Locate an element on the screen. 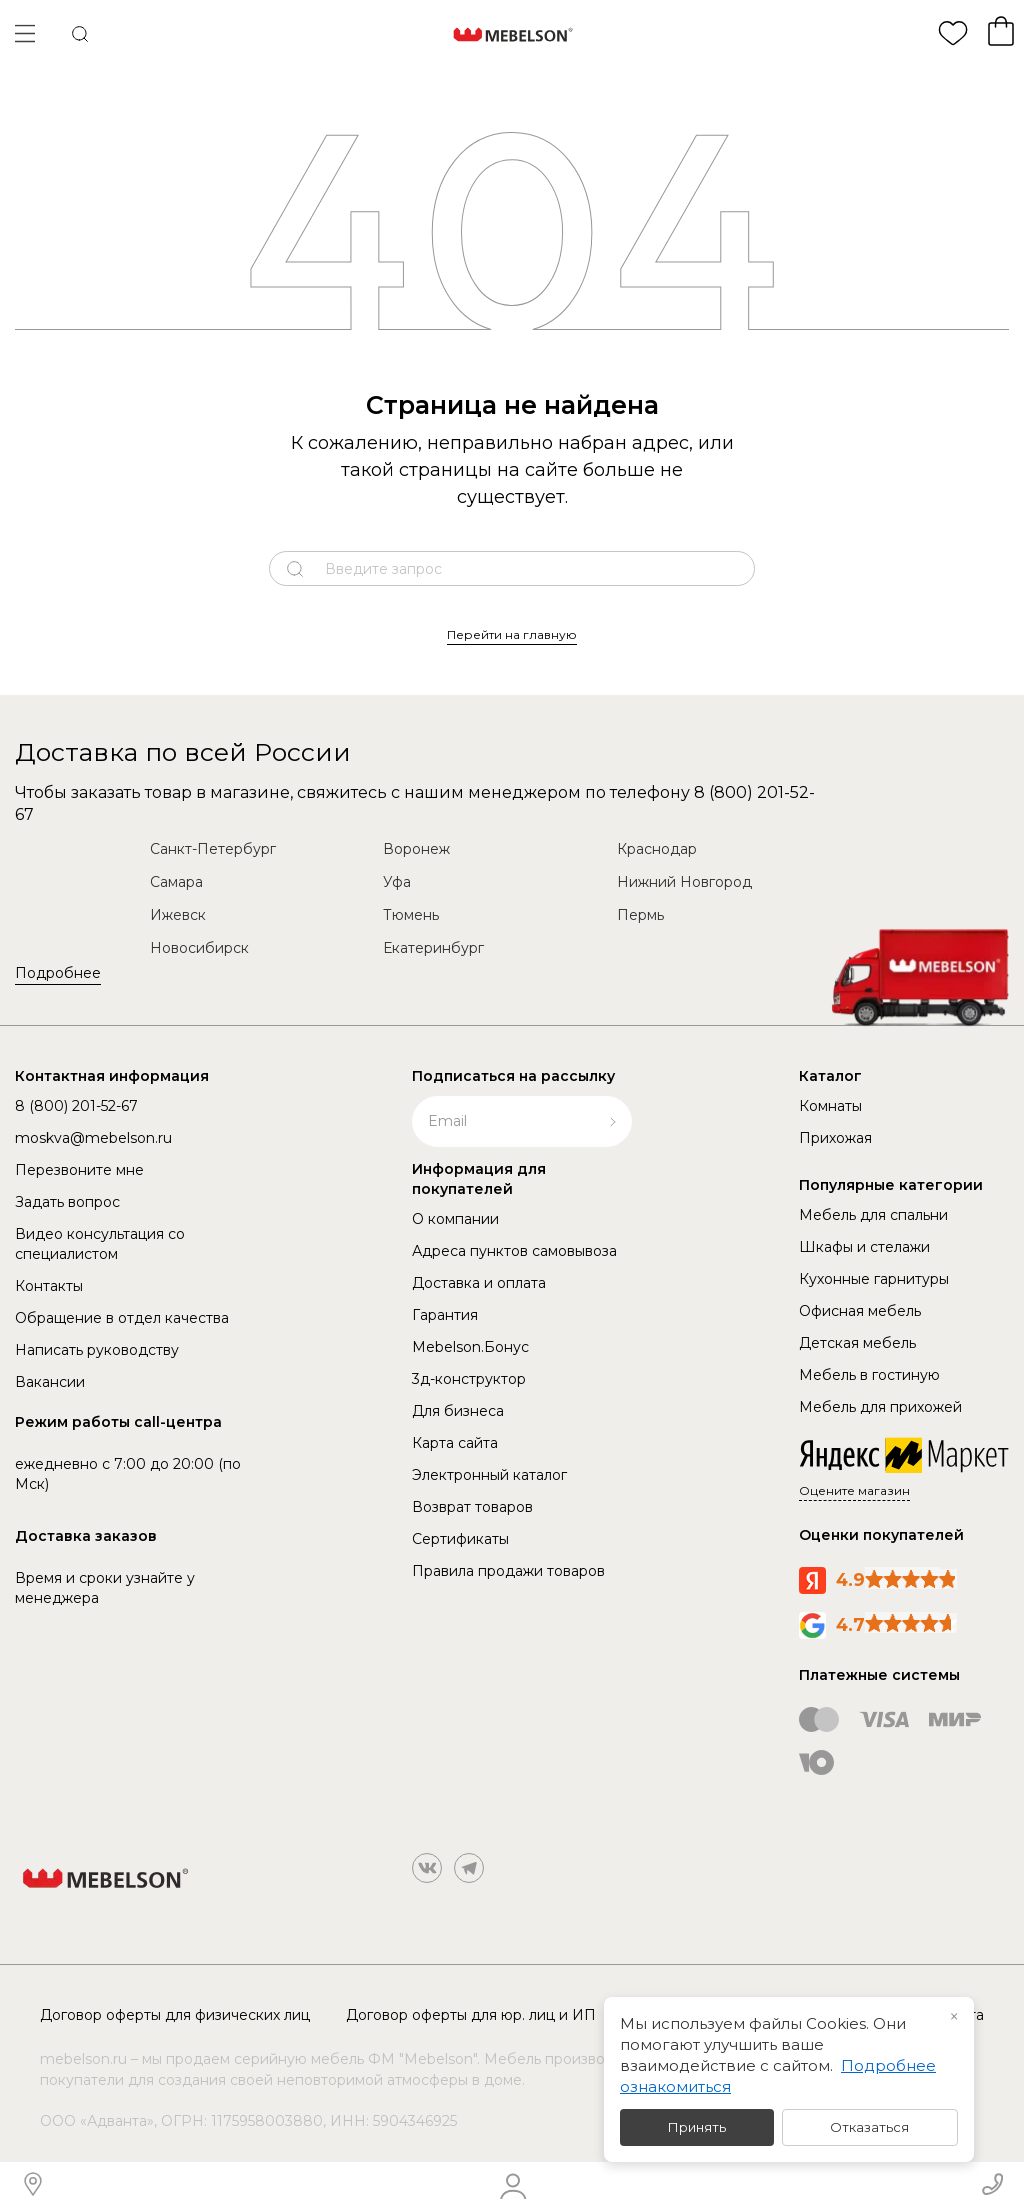 The height and width of the screenshot is (2212, 1024). Задать вопрос is located at coordinates (67, 1202).